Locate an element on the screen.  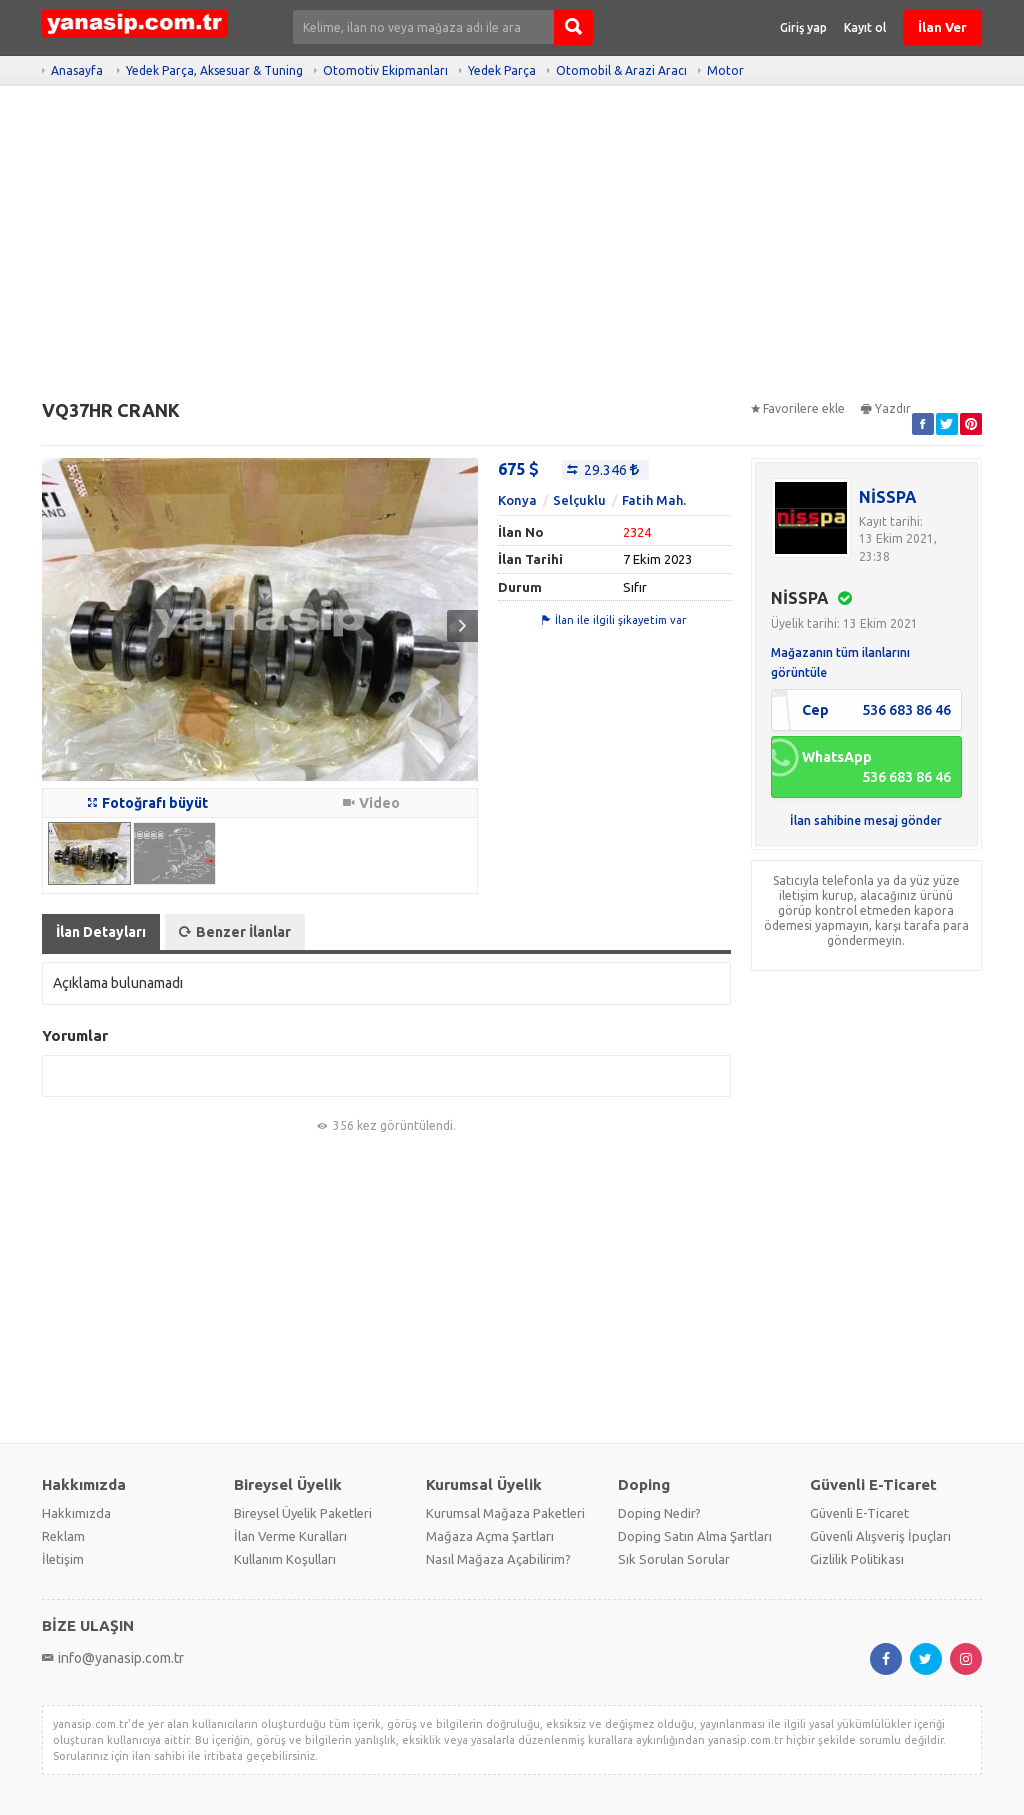
Hakkımızda is located at coordinates (76, 1513).